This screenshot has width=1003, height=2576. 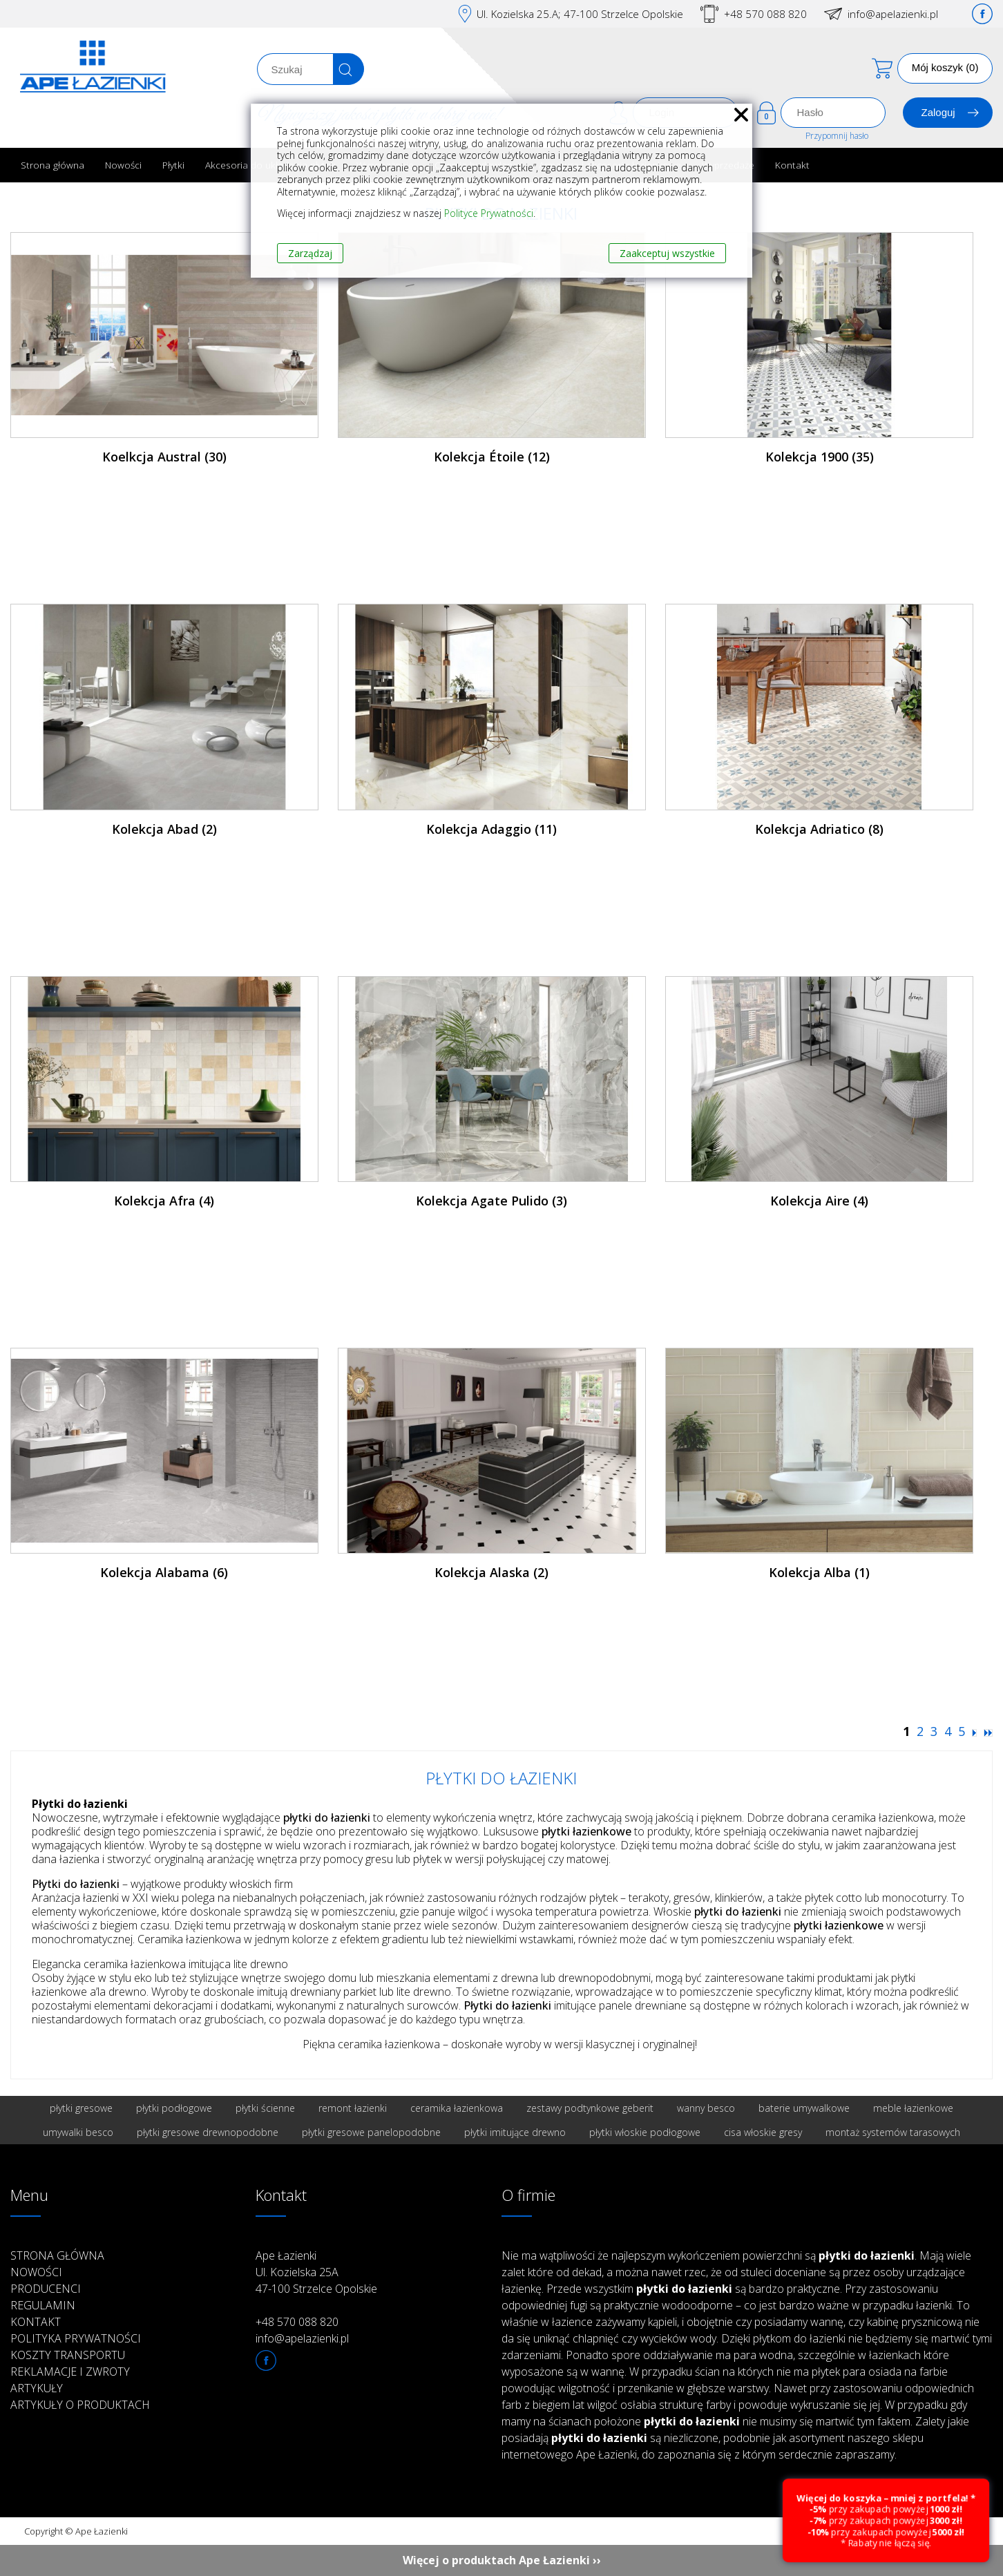 What do you see at coordinates (491, 1572) in the screenshot?
I see `Kolekcja Alaska (2)` at bounding box center [491, 1572].